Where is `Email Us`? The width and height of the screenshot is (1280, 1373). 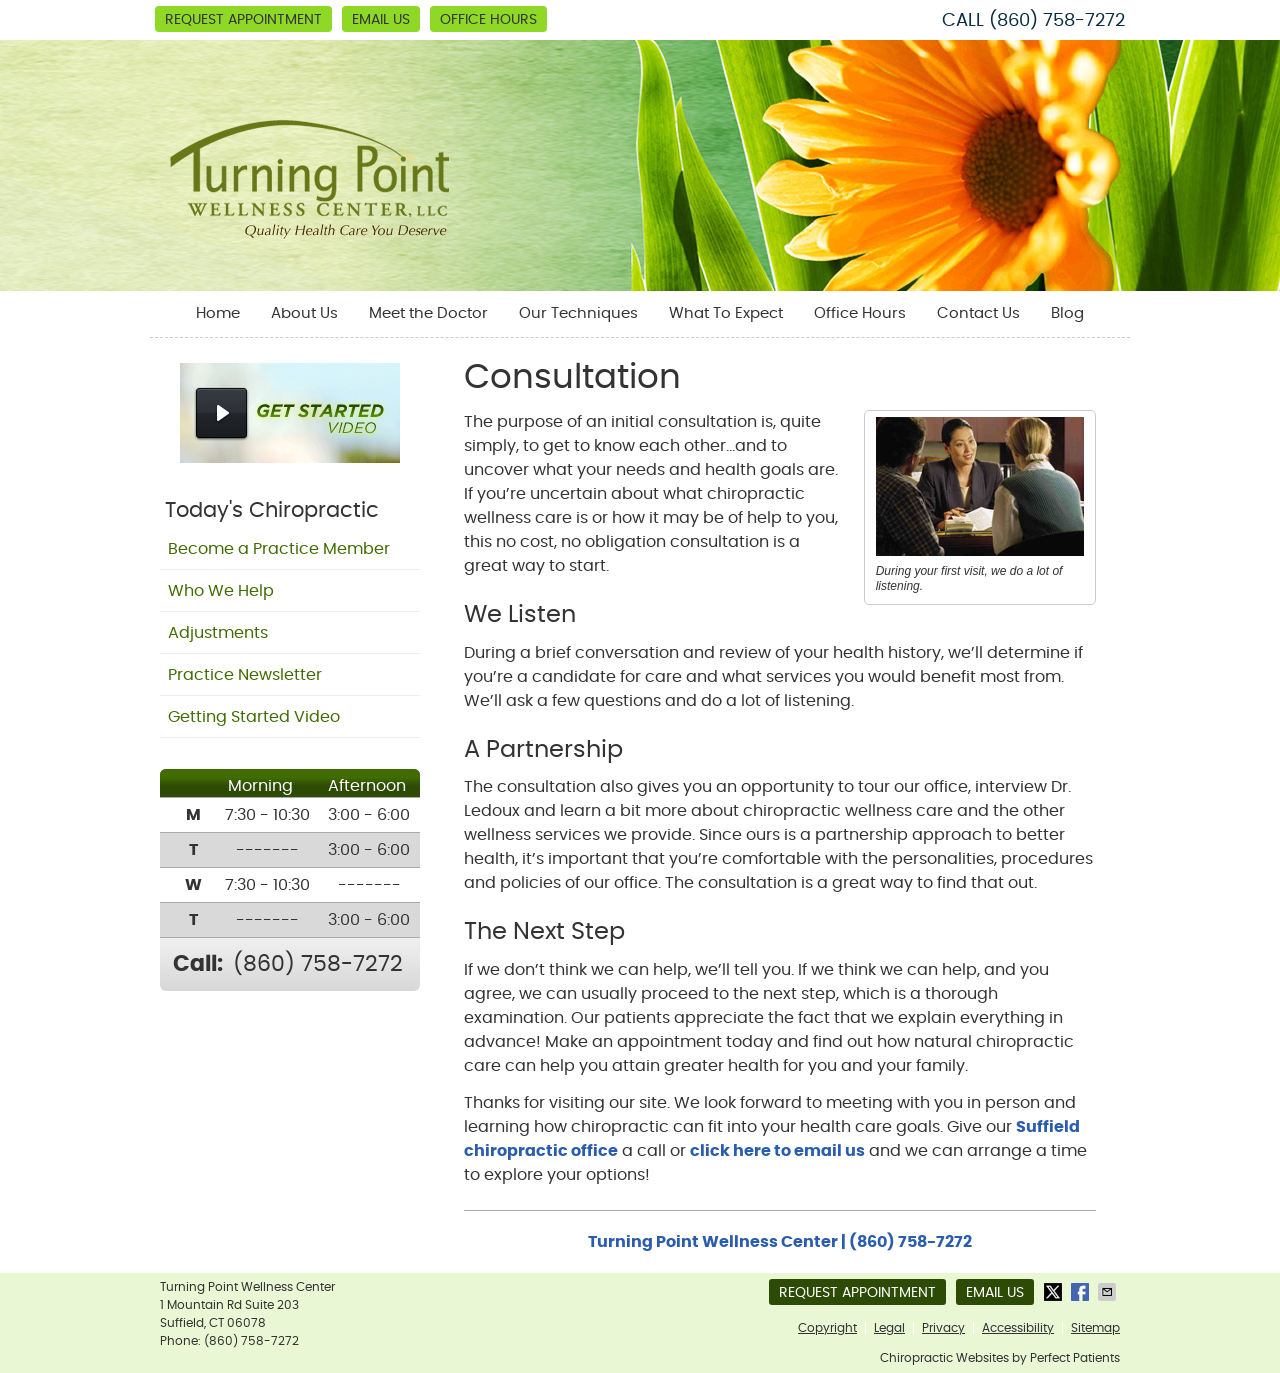 Email Us is located at coordinates (381, 20).